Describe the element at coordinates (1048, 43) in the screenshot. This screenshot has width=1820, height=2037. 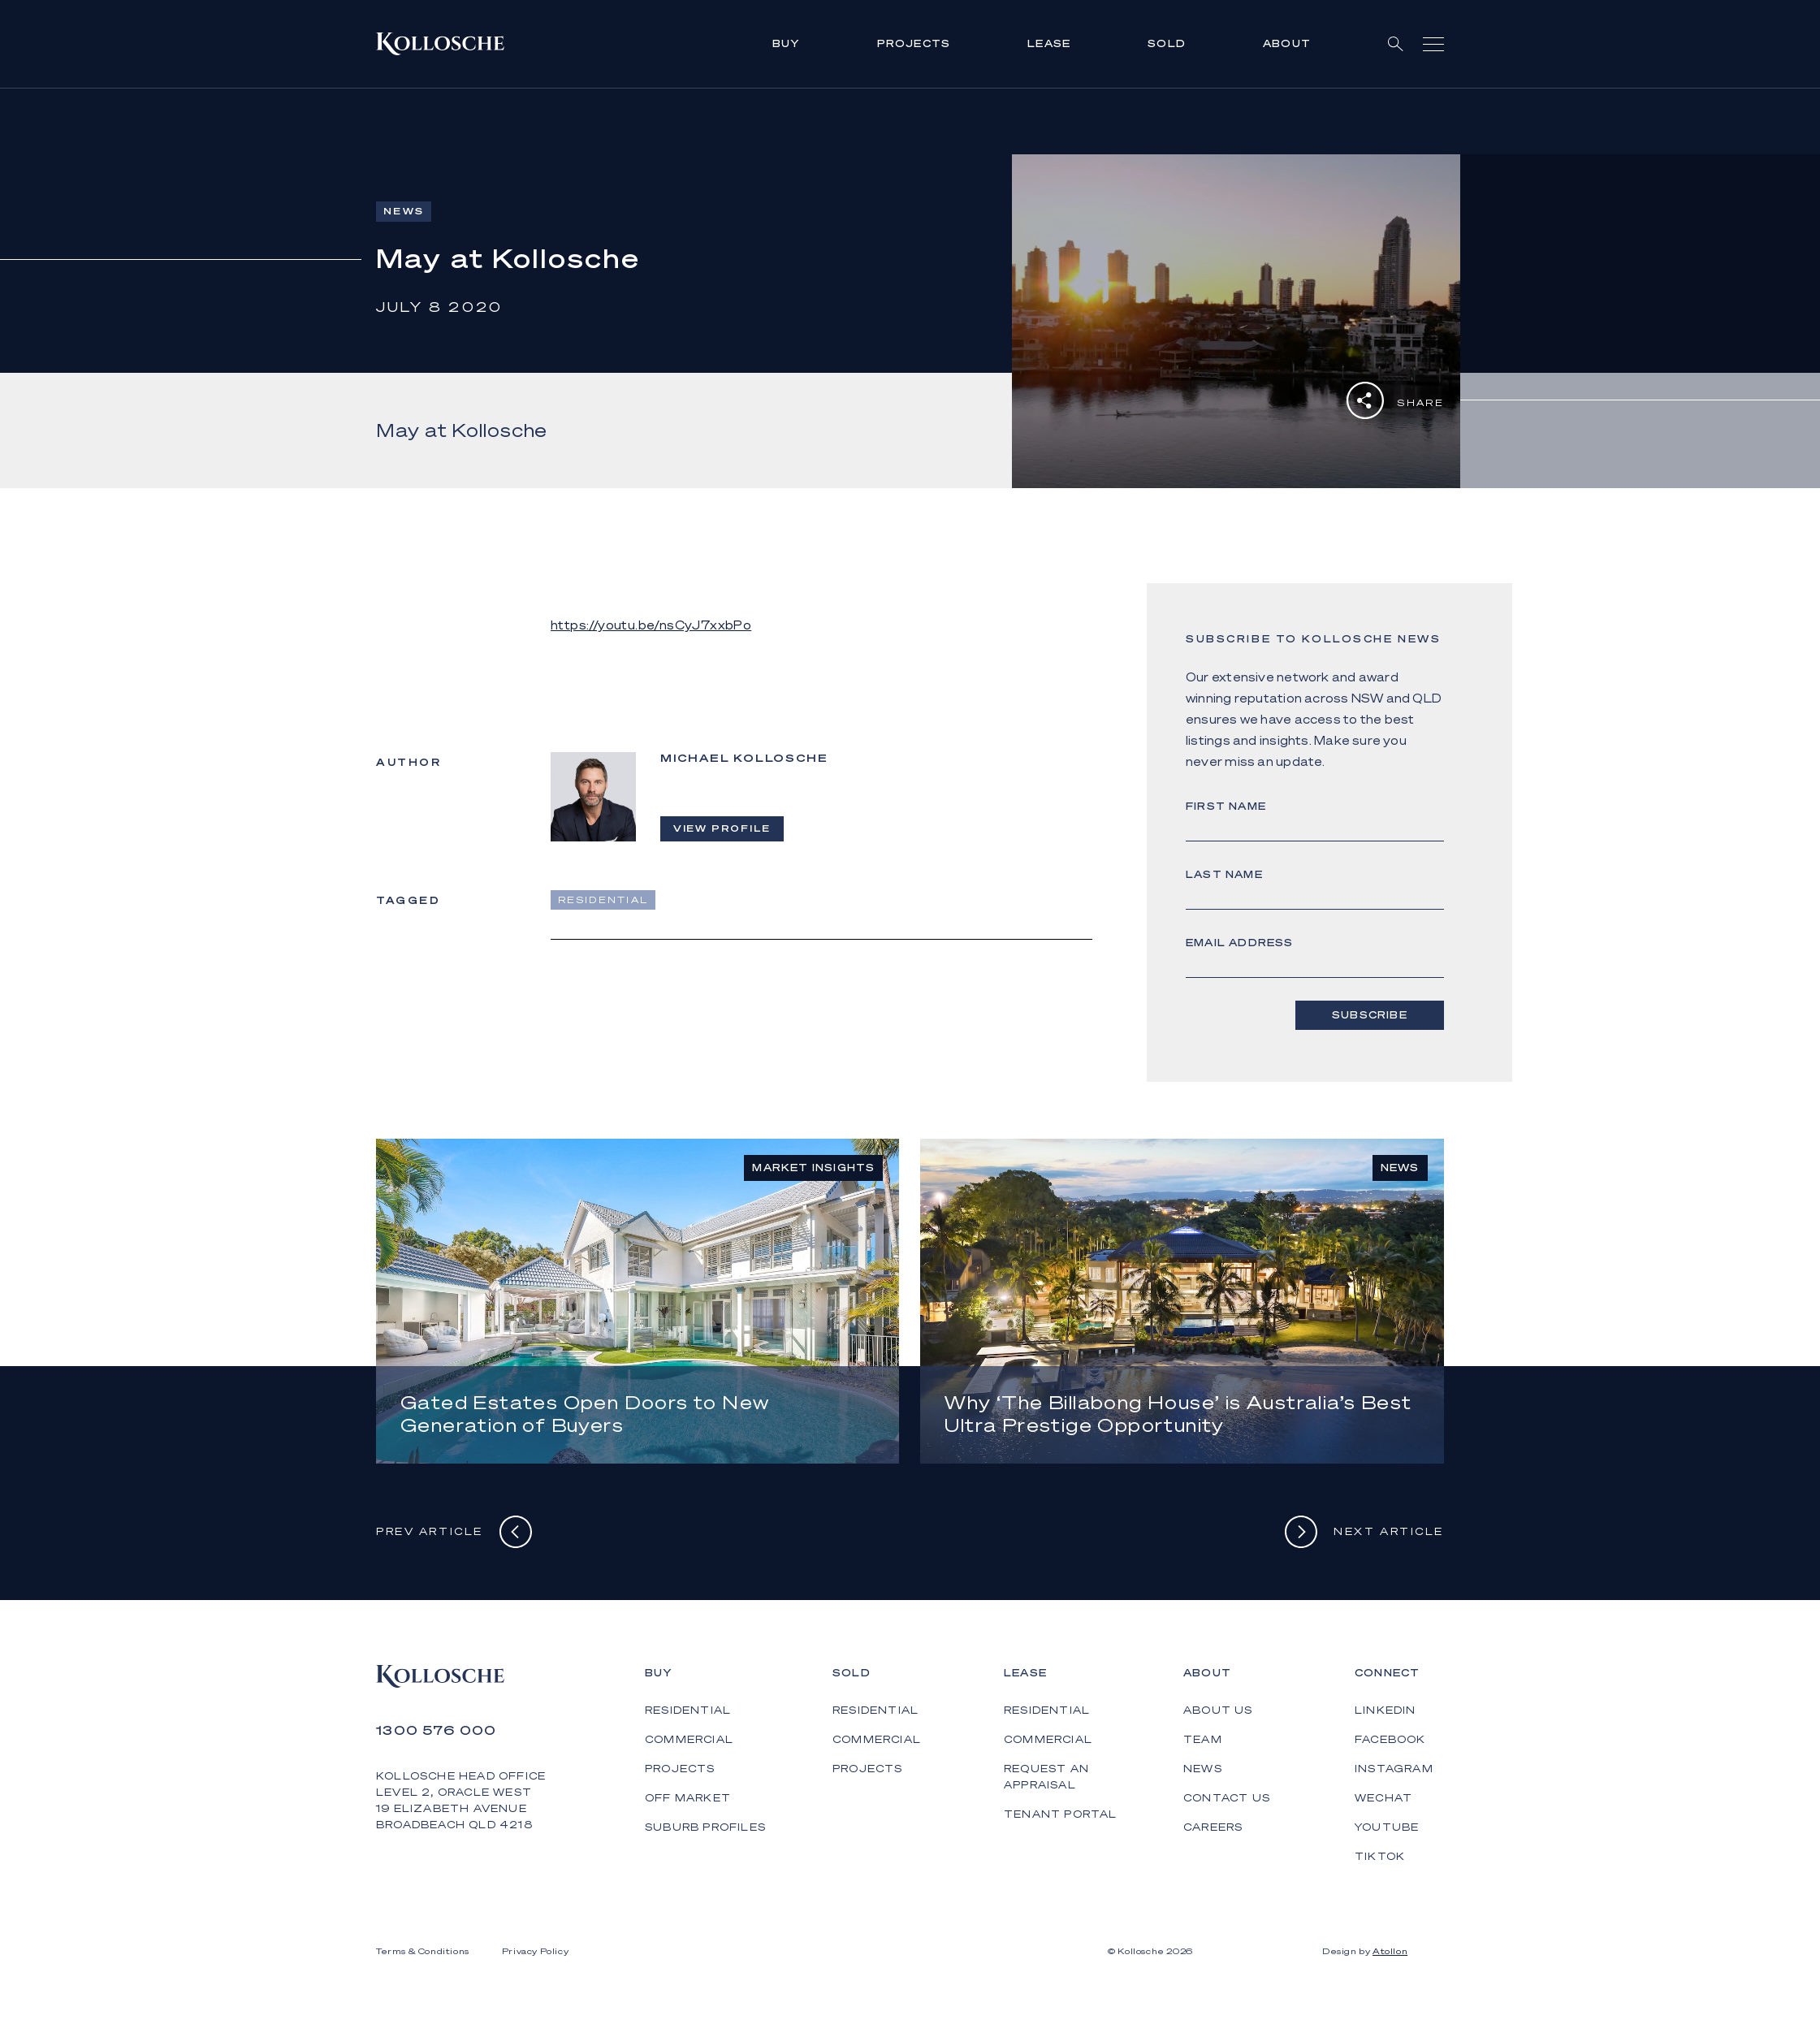
I see `Lease` at that location.